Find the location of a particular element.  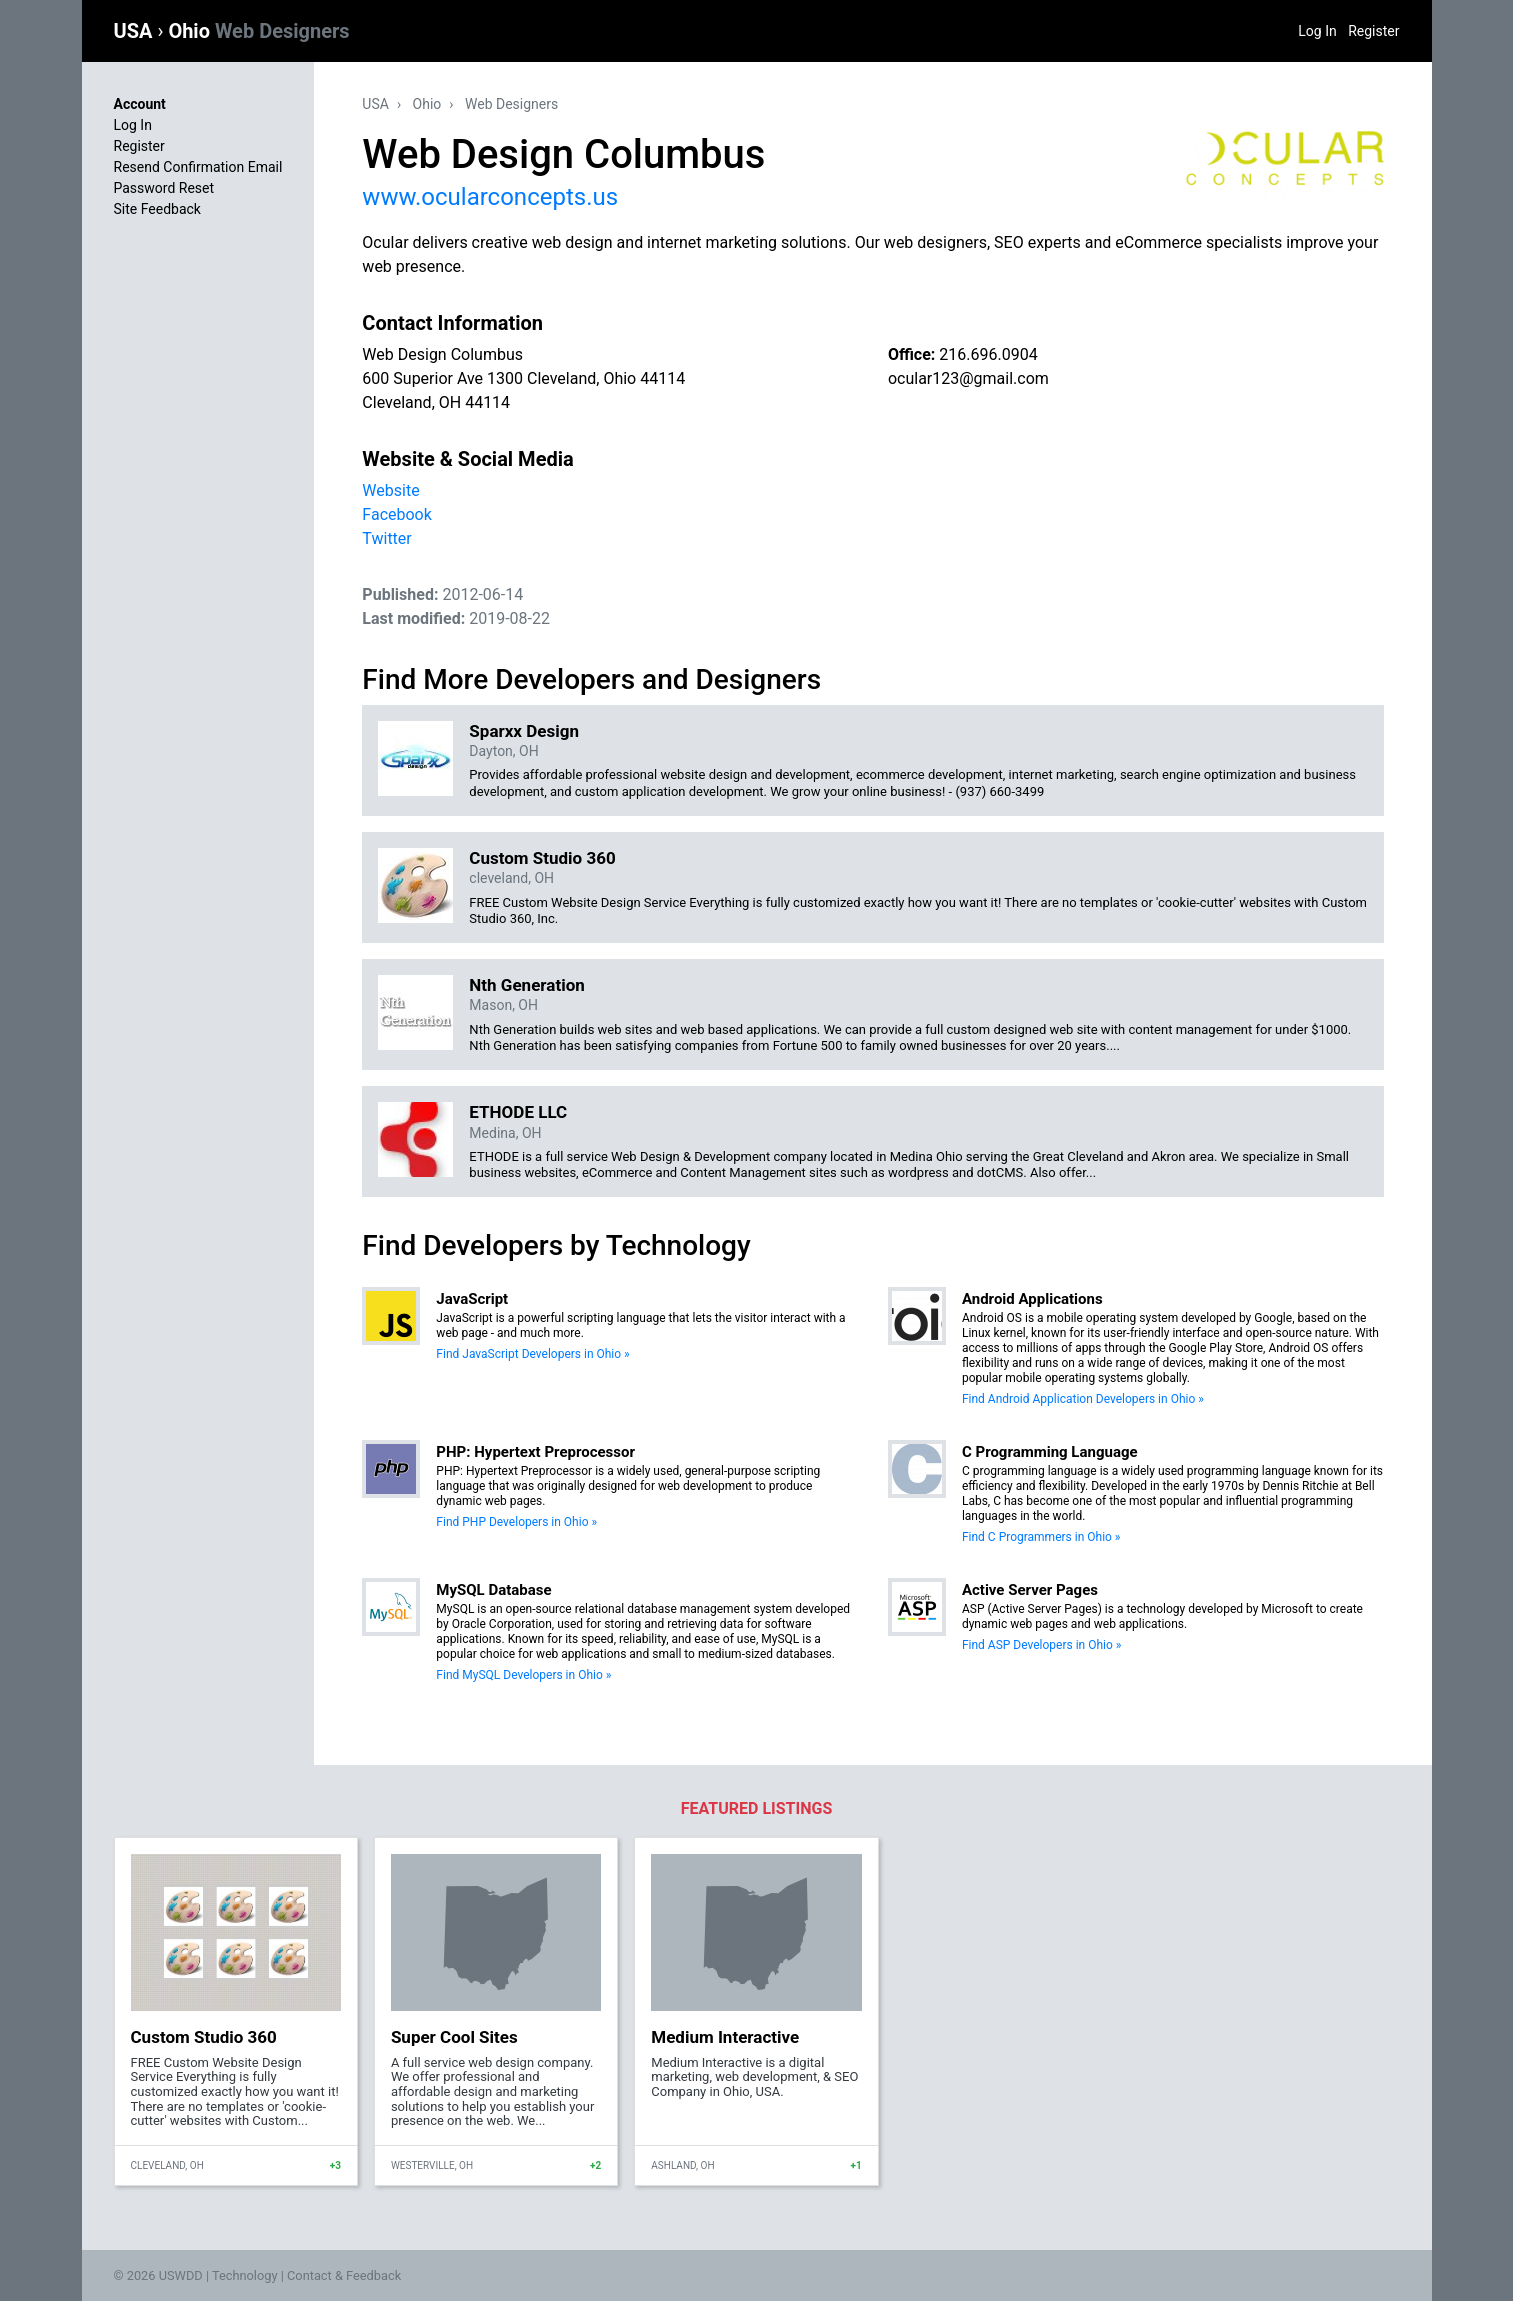

Find Android Application Developers in Ohio » is located at coordinates (1083, 1399).